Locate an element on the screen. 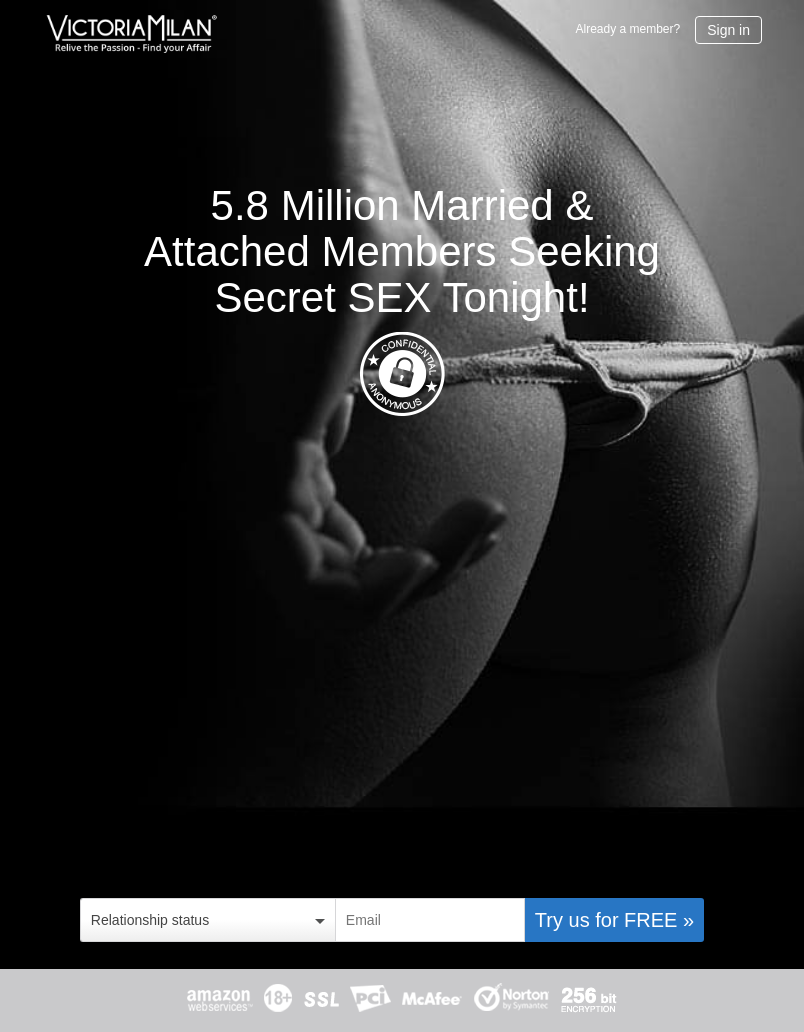 The height and width of the screenshot is (1032, 804). Sign in is located at coordinates (728, 30).